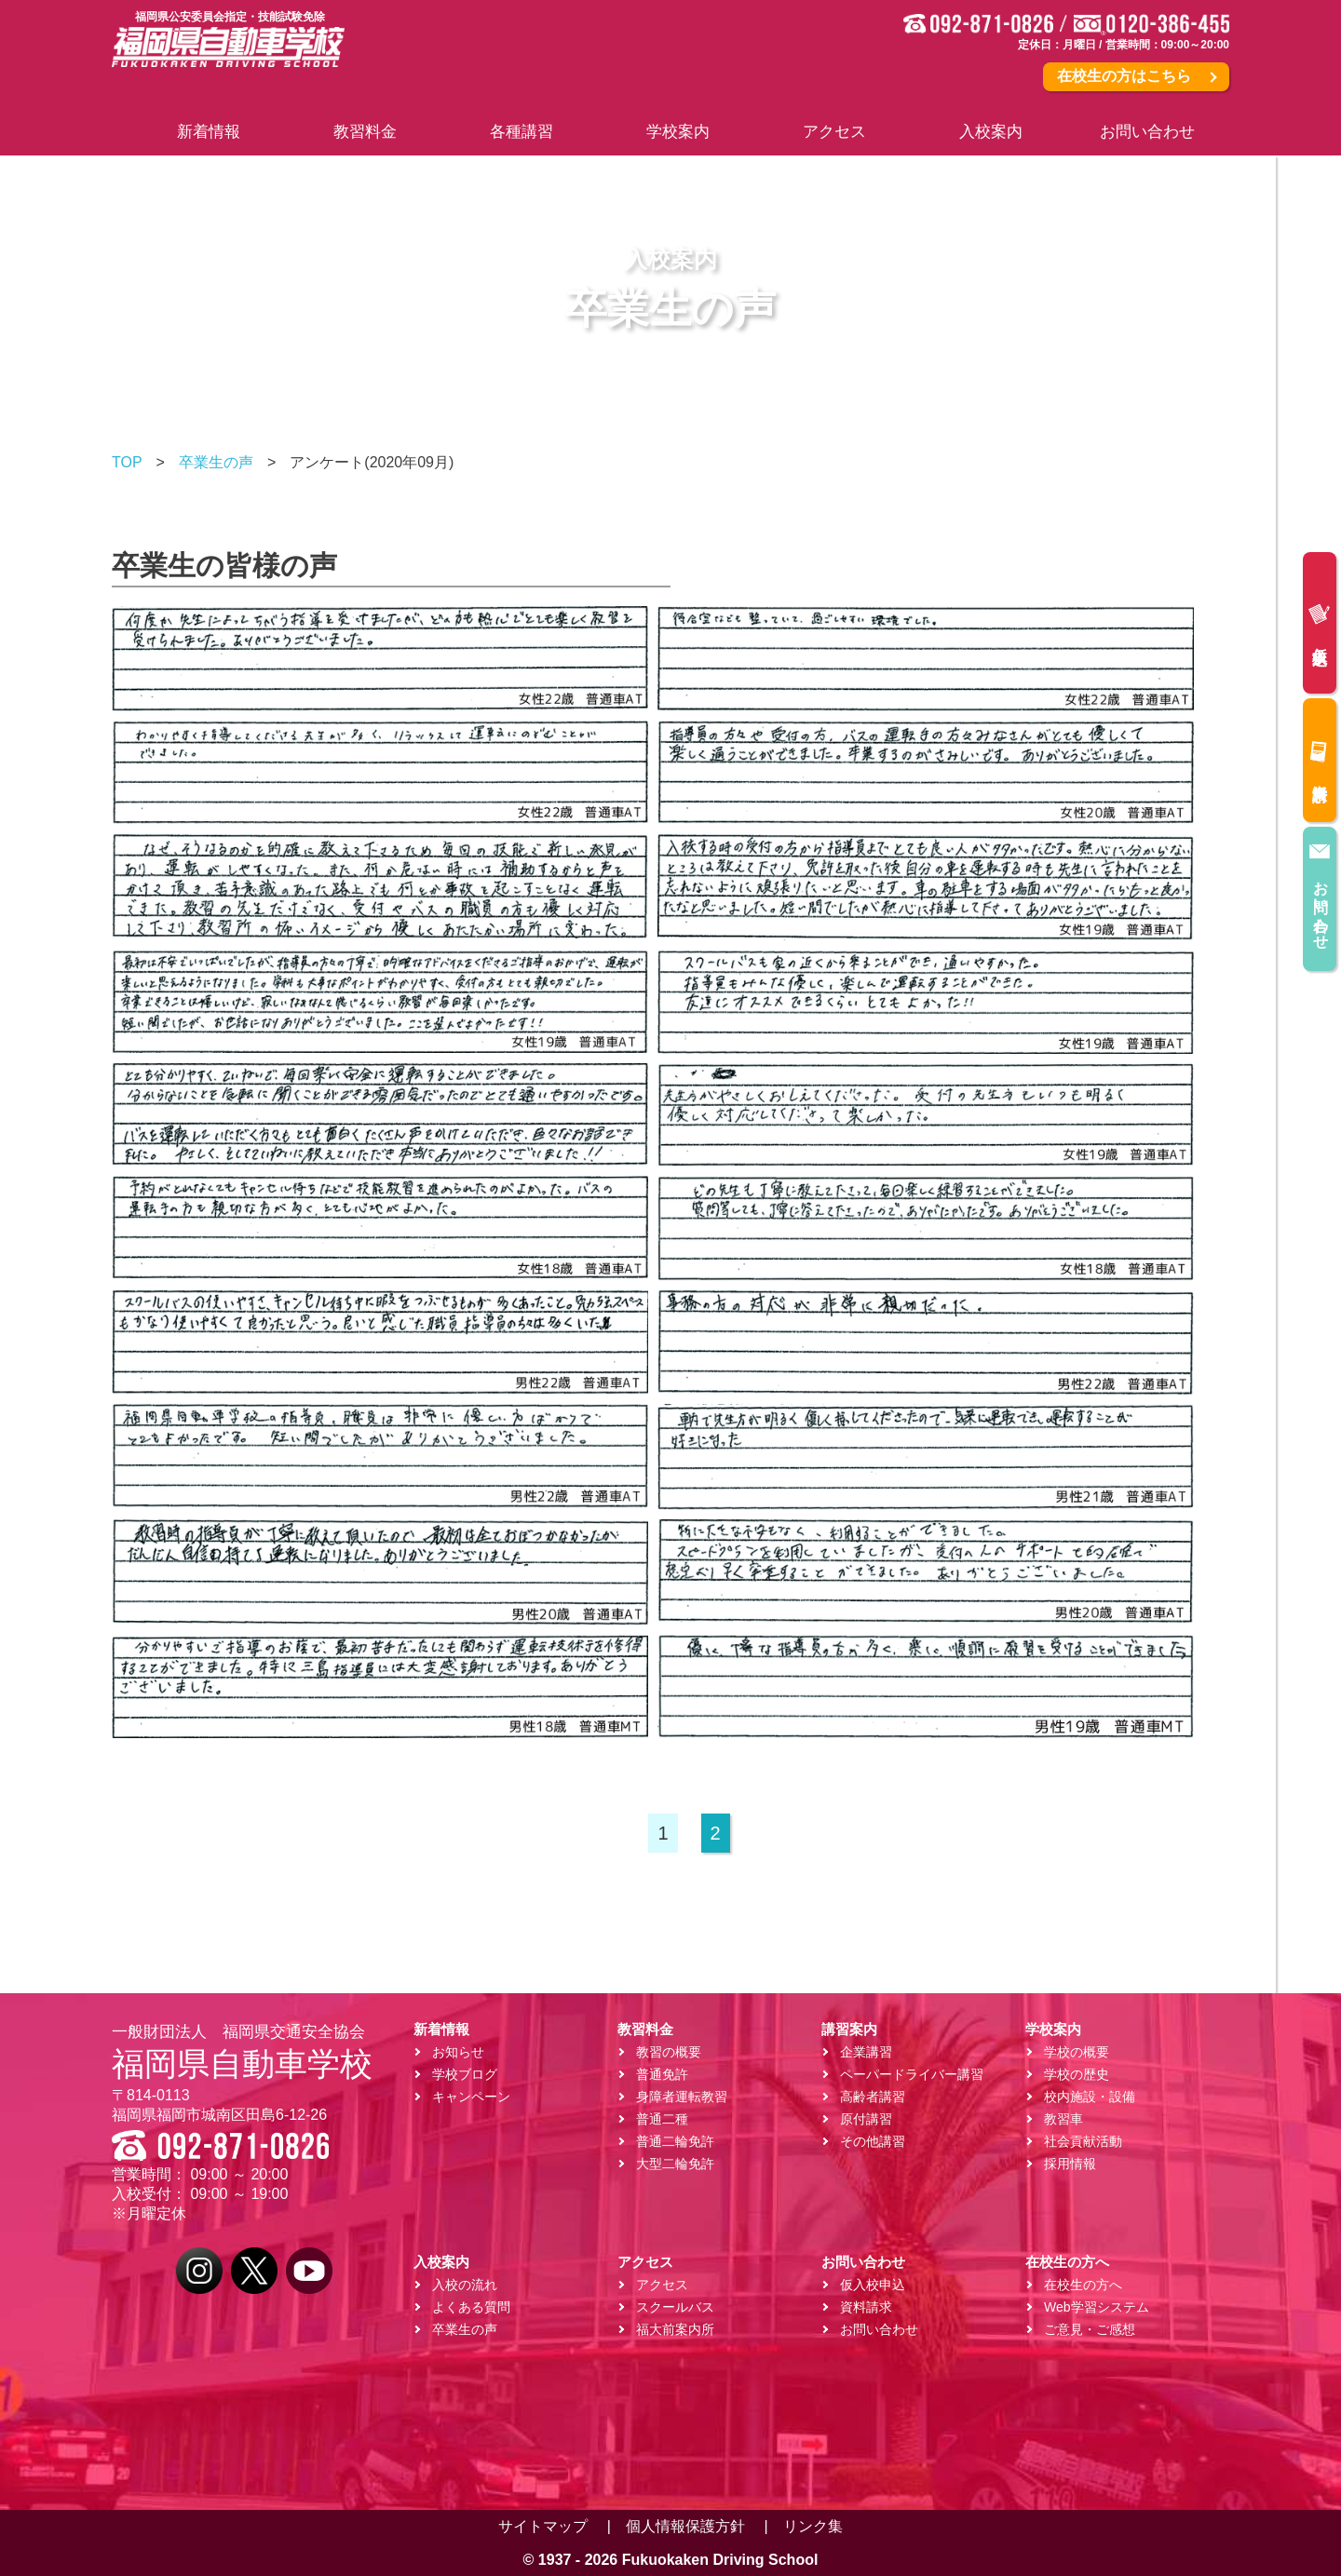 The width and height of the screenshot is (1341, 2576). I want to click on 卒業生の声, so click(216, 462).